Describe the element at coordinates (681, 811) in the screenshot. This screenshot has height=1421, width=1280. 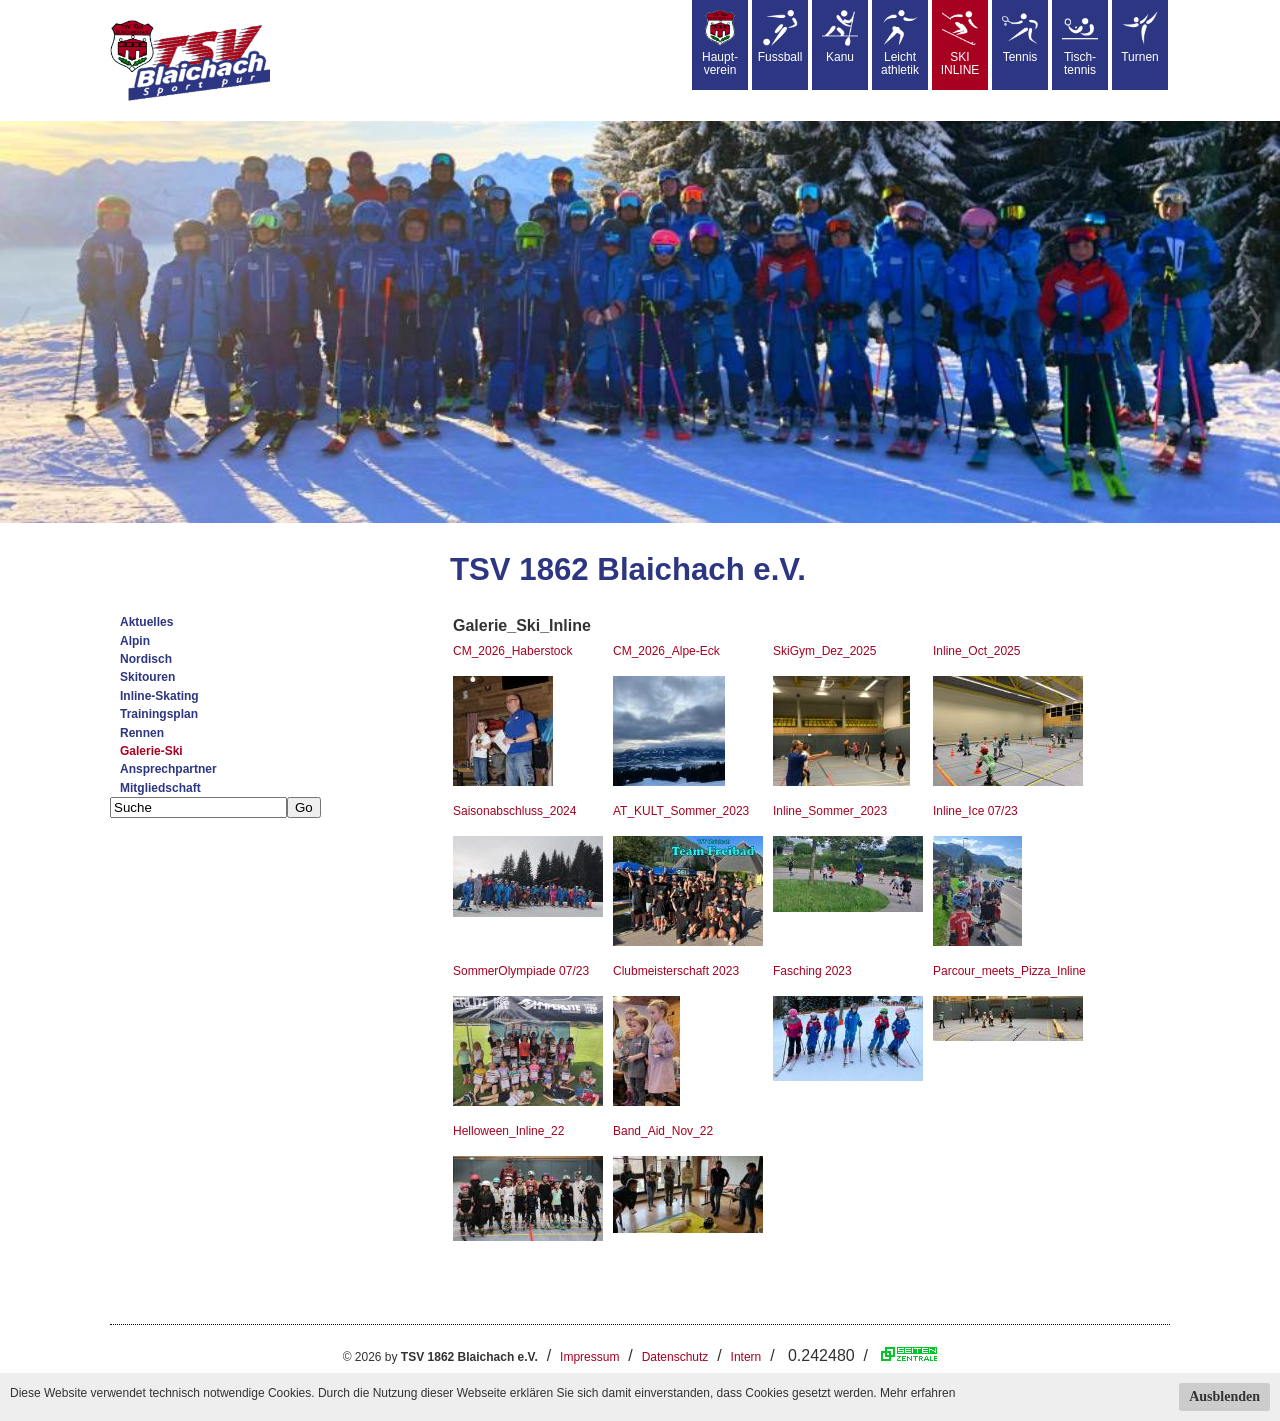
I see `AT_KULT_Sommer_2023` at that location.